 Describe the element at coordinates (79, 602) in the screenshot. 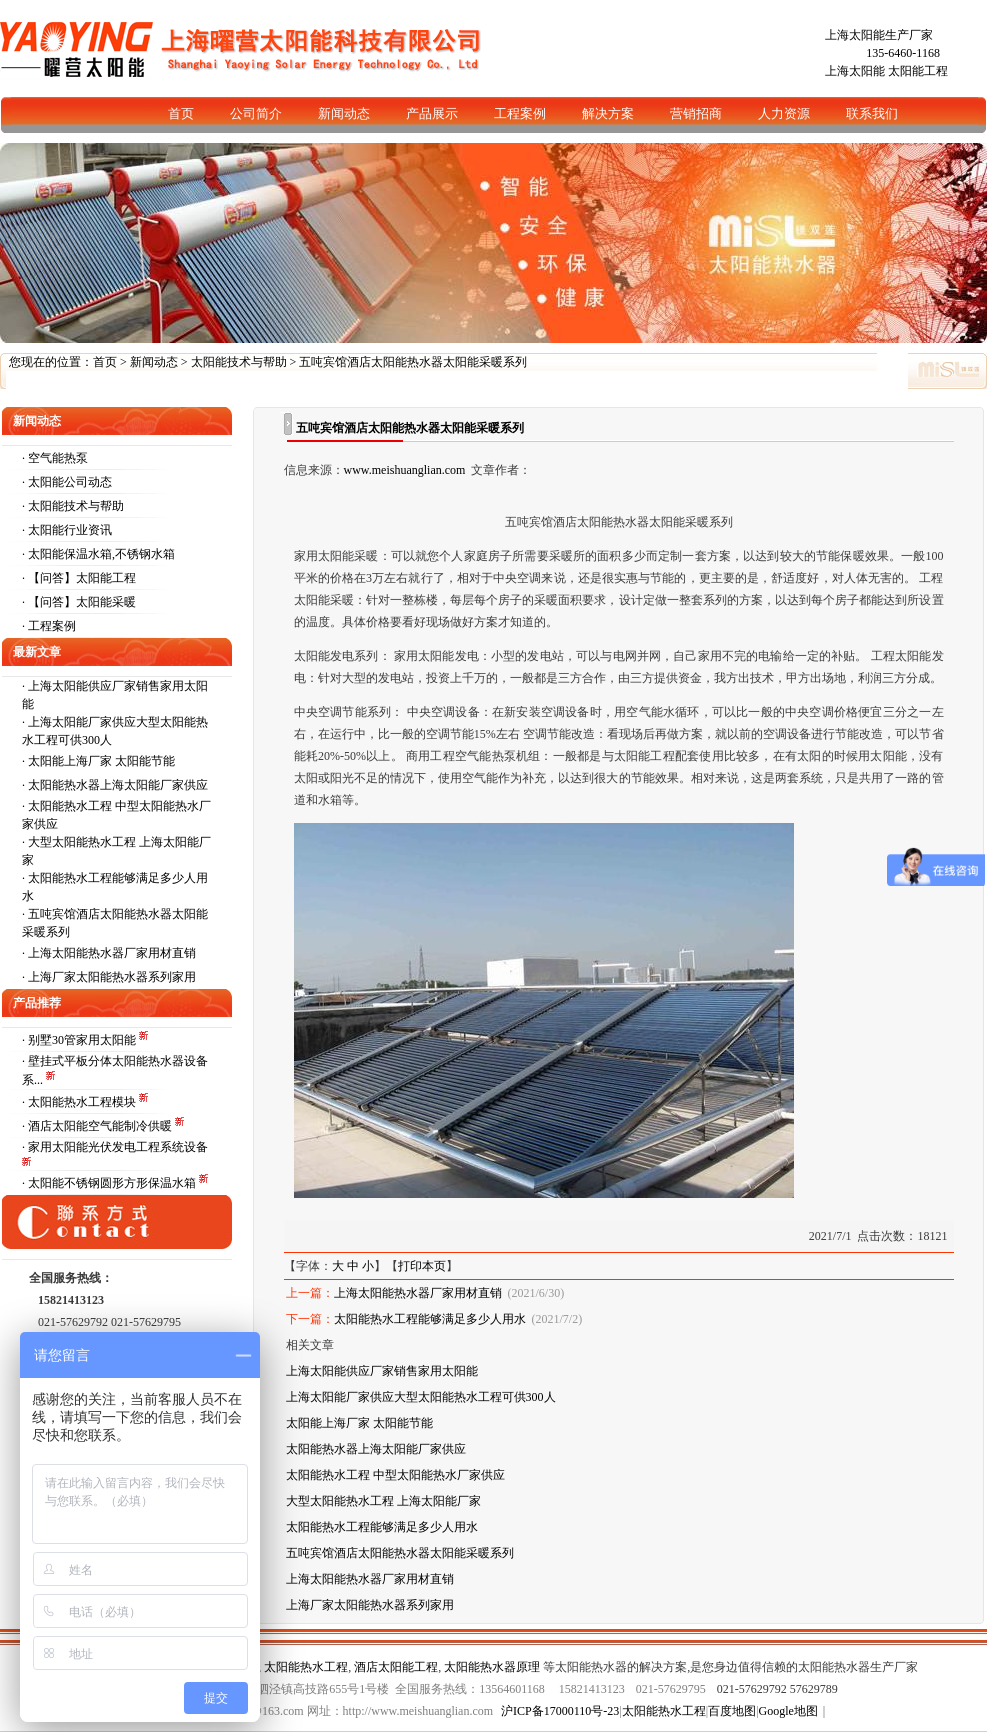

I see `· 【问答】太阳能采暖` at that location.